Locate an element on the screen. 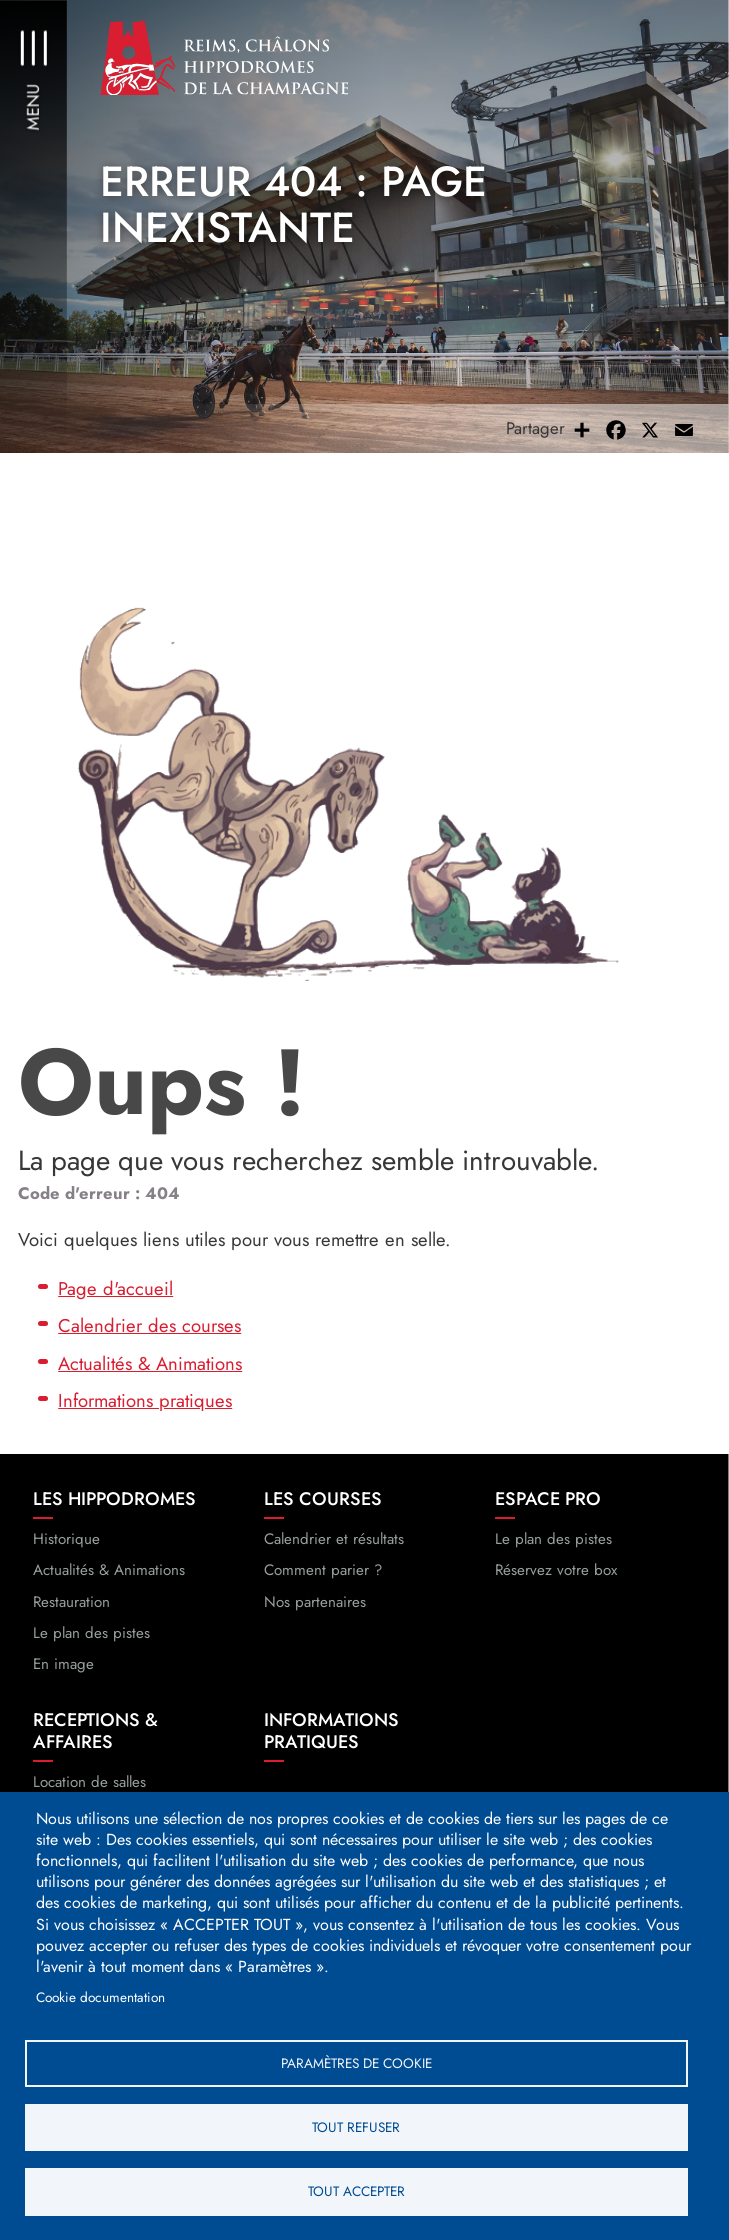 This screenshot has height=2240, width=729. Nos partenaires is located at coordinates (315, 1608).